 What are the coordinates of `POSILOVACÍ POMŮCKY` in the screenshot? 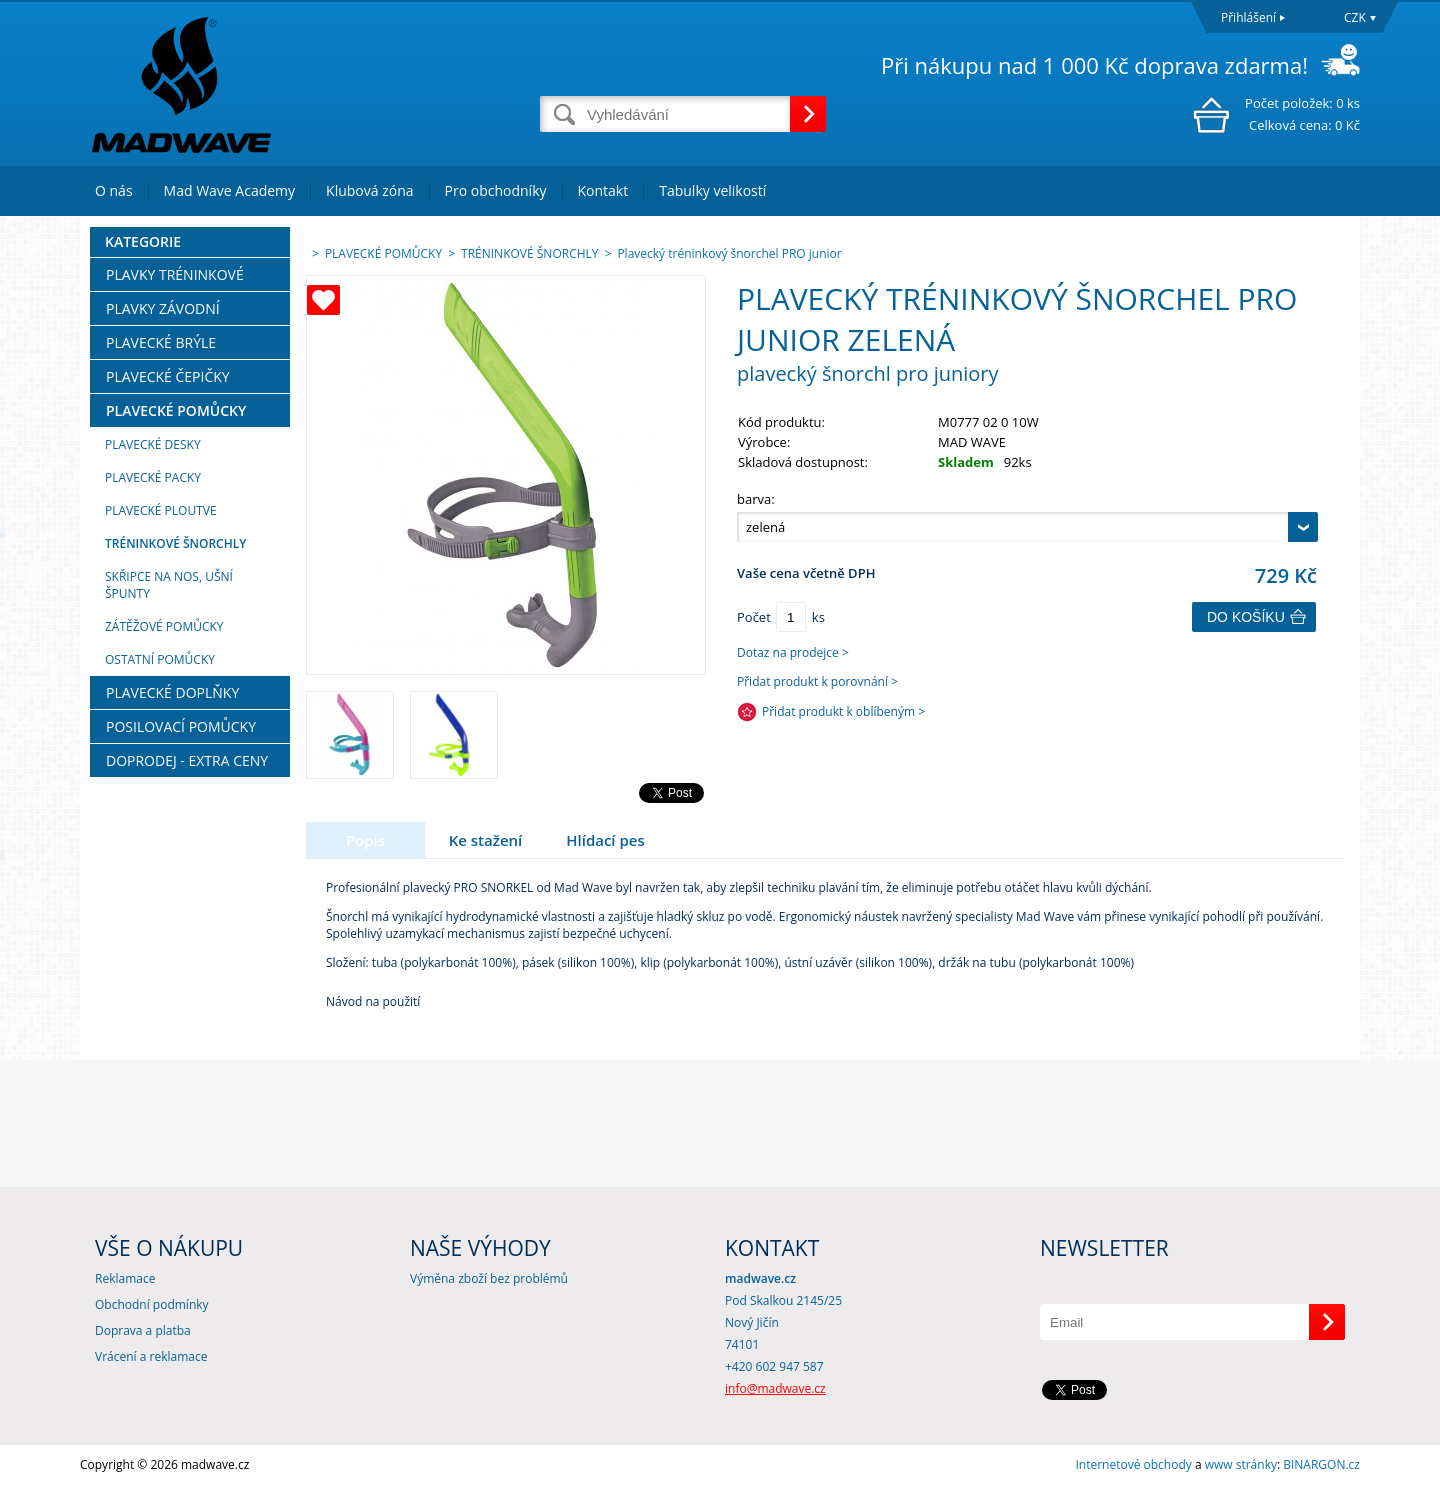 It's located at (181, 726).